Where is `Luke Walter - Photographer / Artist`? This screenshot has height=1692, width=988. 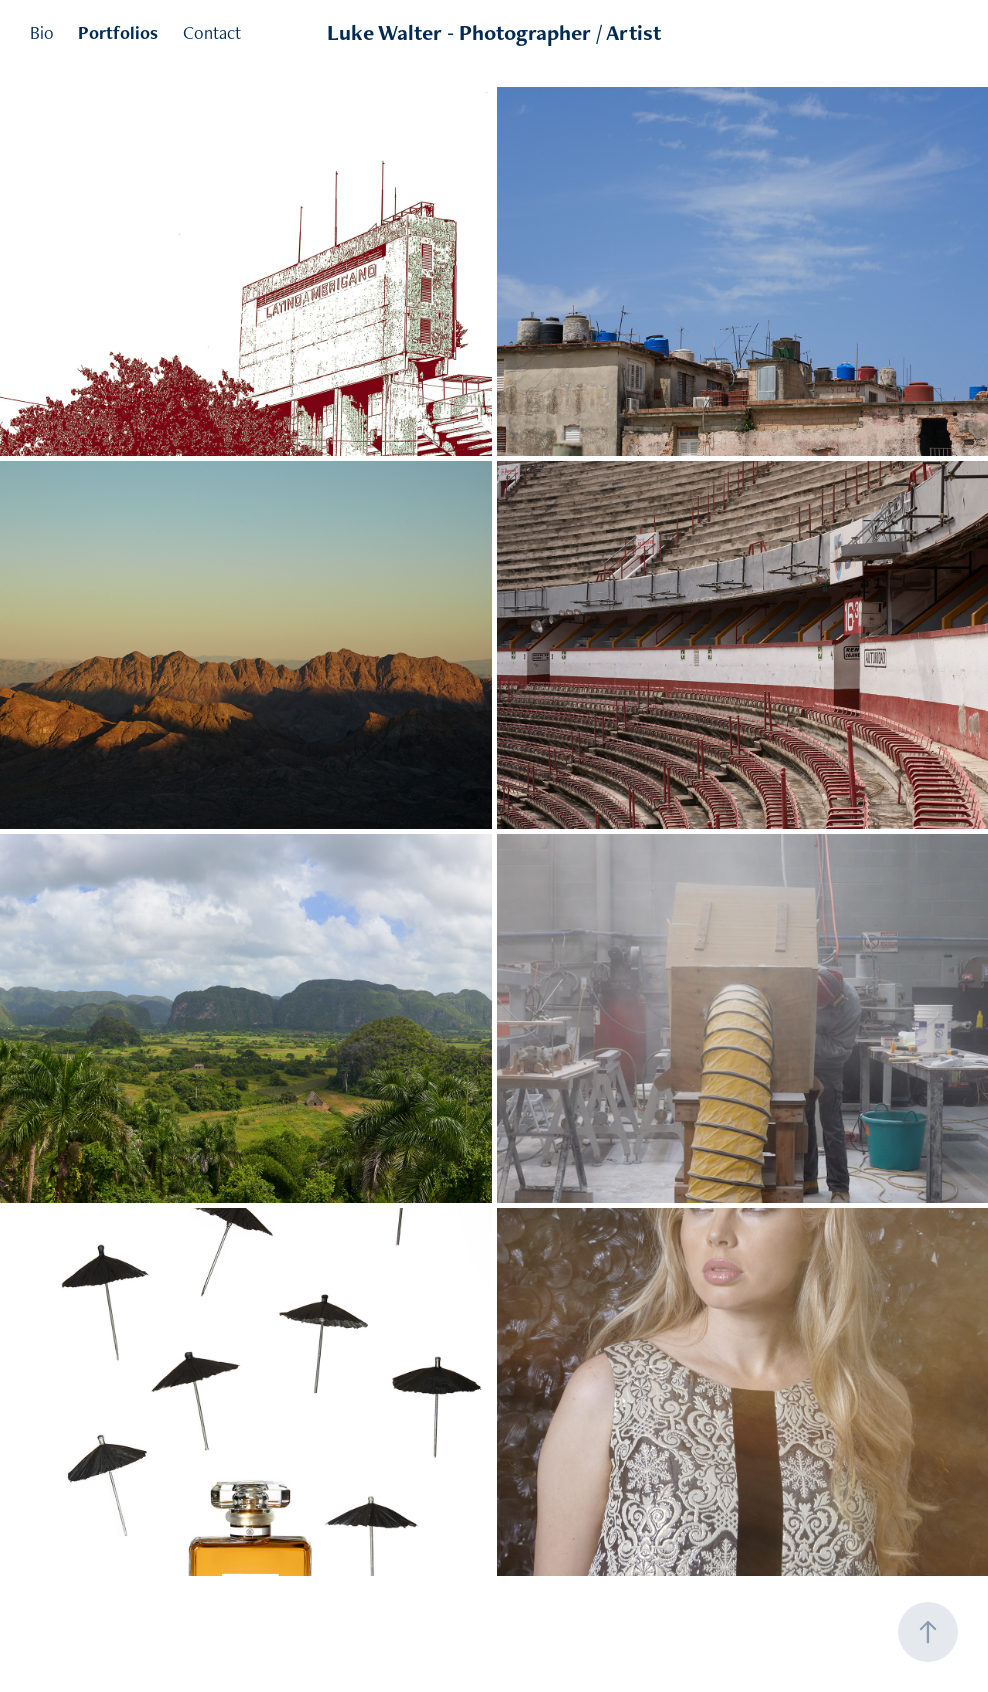 Luke Walter - Photographer / Artist is located at coordinates (494, 32).